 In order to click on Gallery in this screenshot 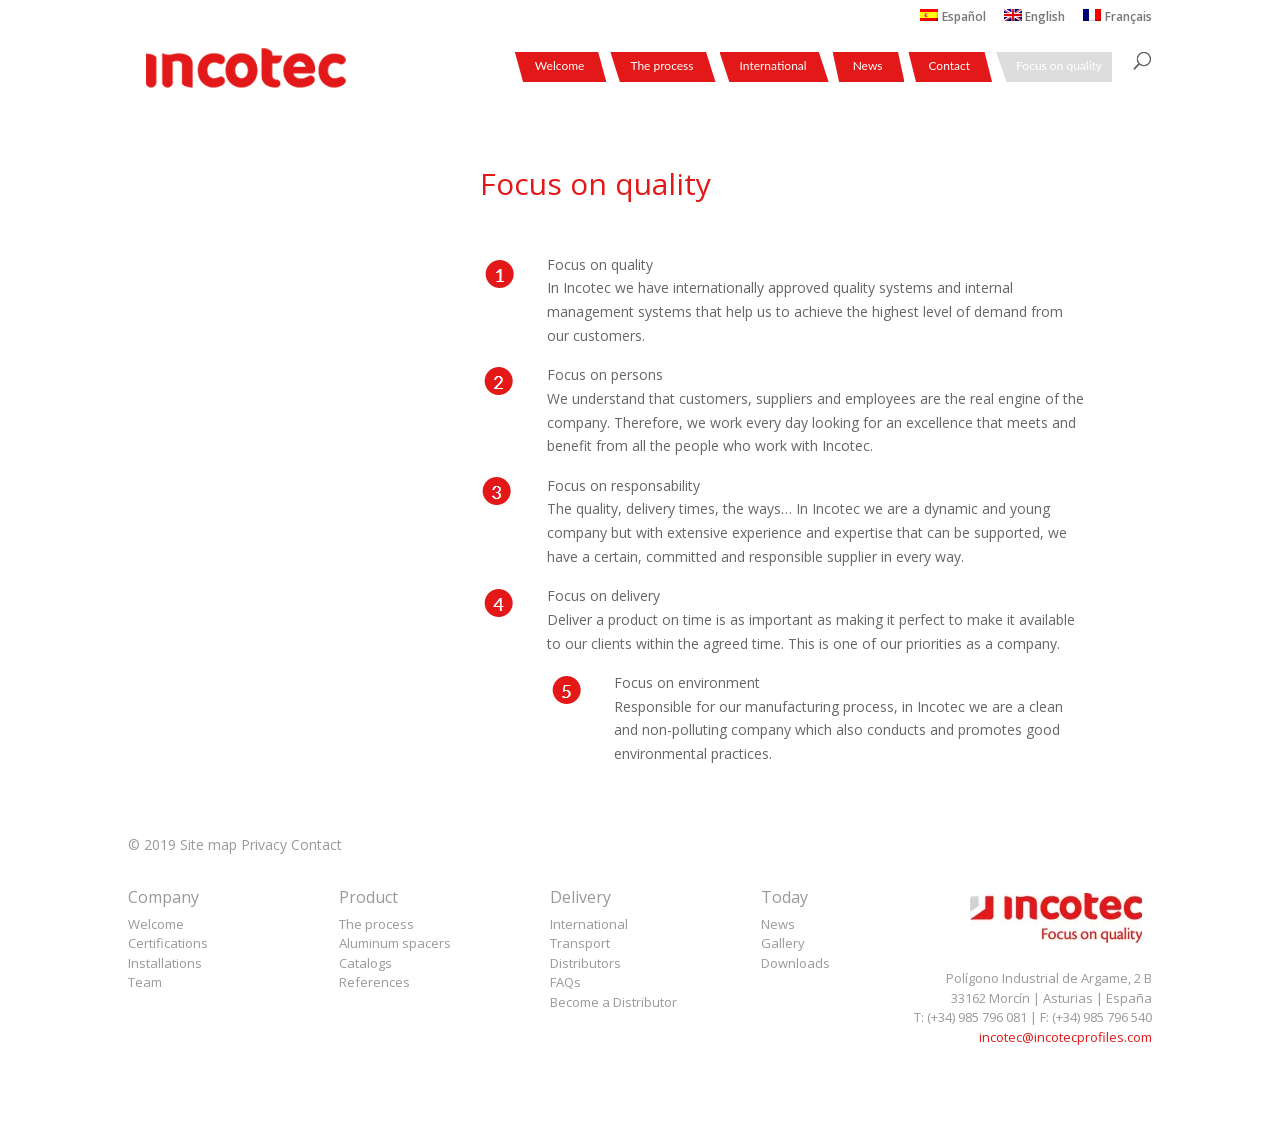, I will do `click(783, 943)`.